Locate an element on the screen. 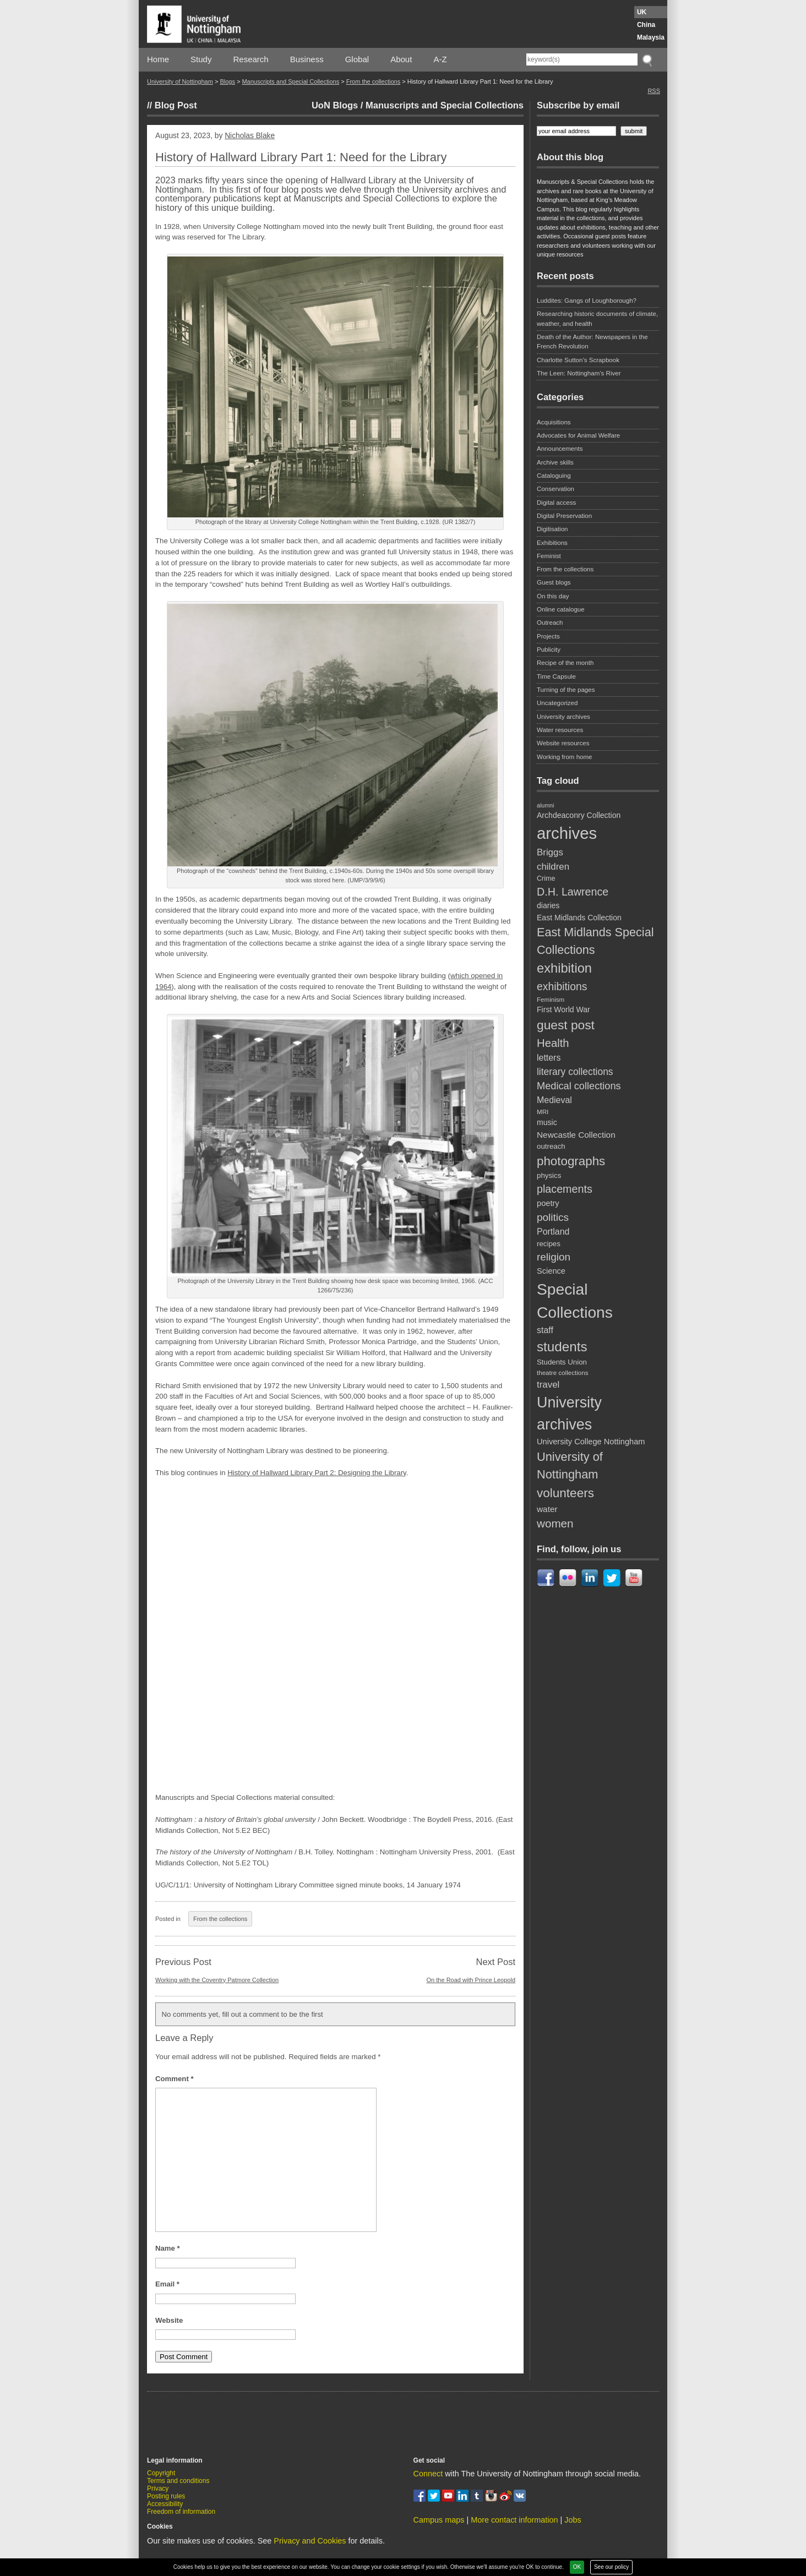 This screenshot has height=2576, width=806. University archives [University archives (56 items)] is located at coordinates (569, 1413).